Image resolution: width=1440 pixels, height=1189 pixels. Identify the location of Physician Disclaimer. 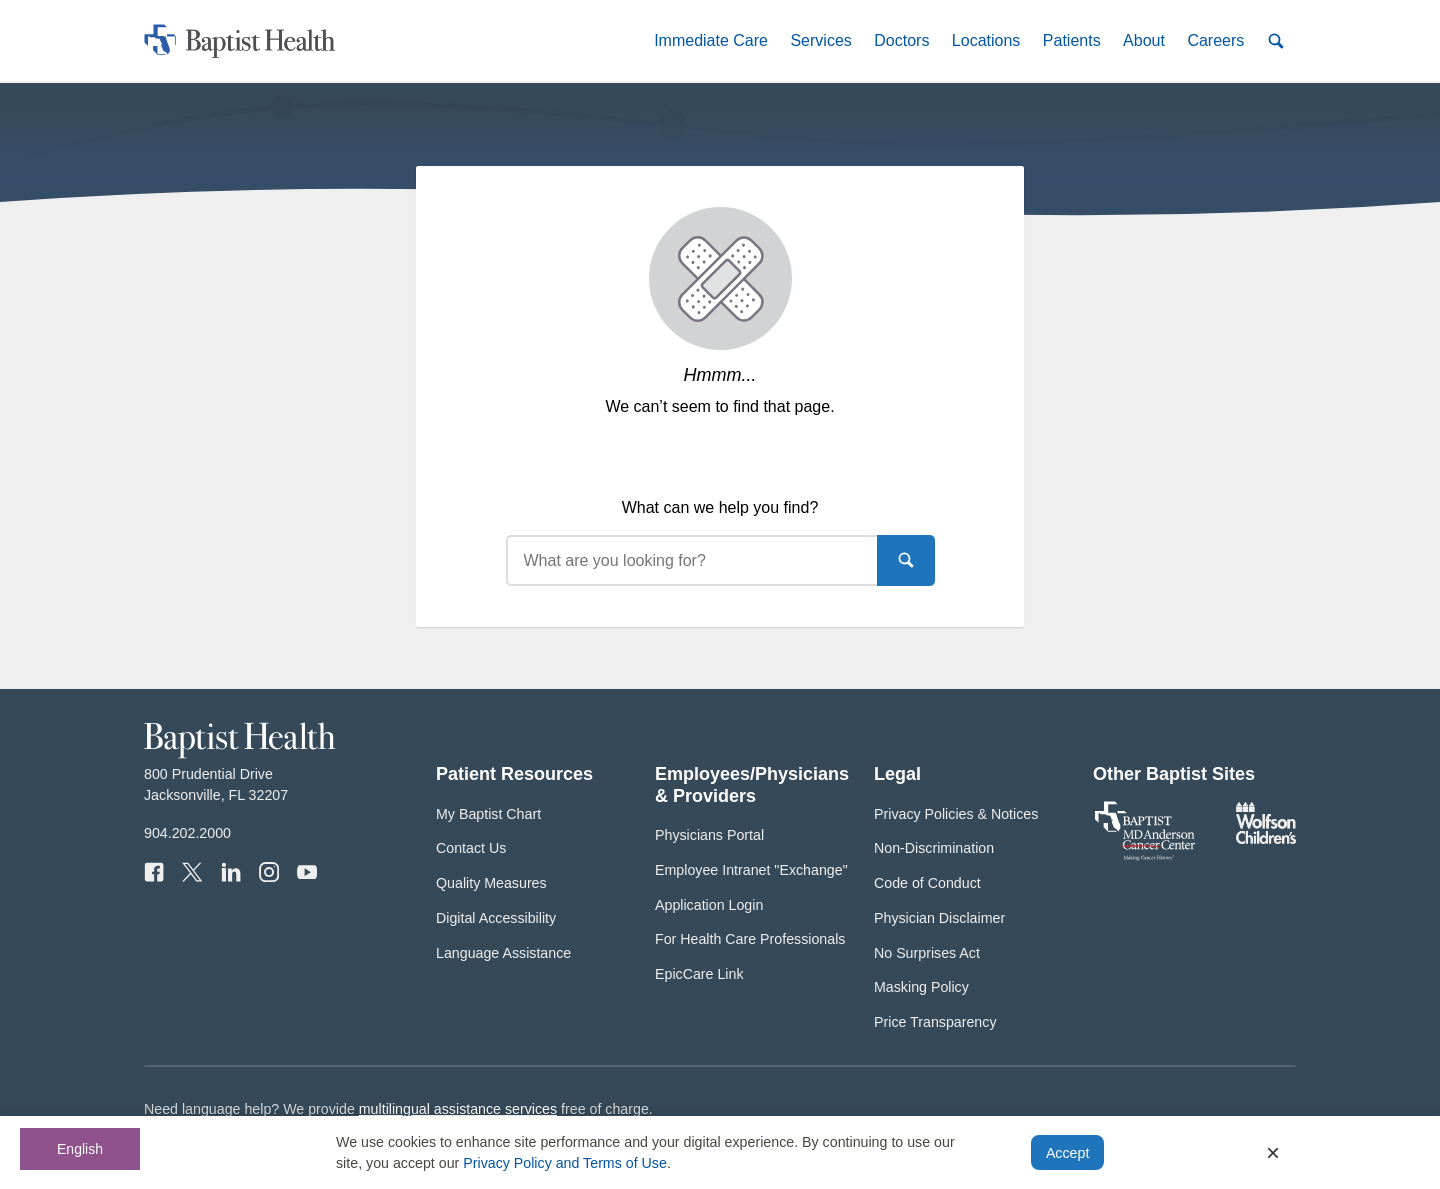
(939, 918).